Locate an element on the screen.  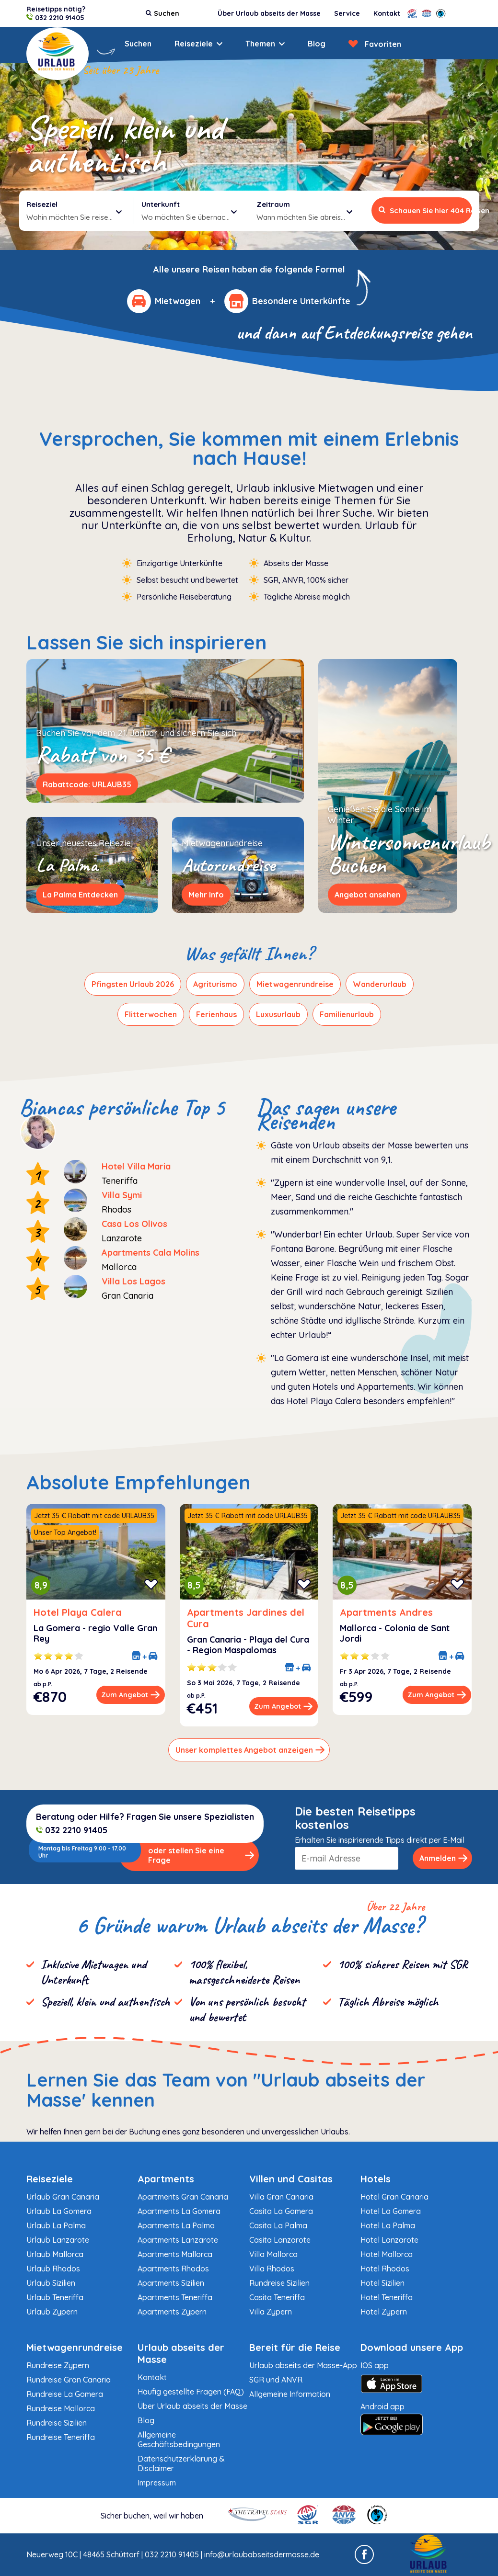
Hotel Sizilien is located at coordinates (382, 2283).